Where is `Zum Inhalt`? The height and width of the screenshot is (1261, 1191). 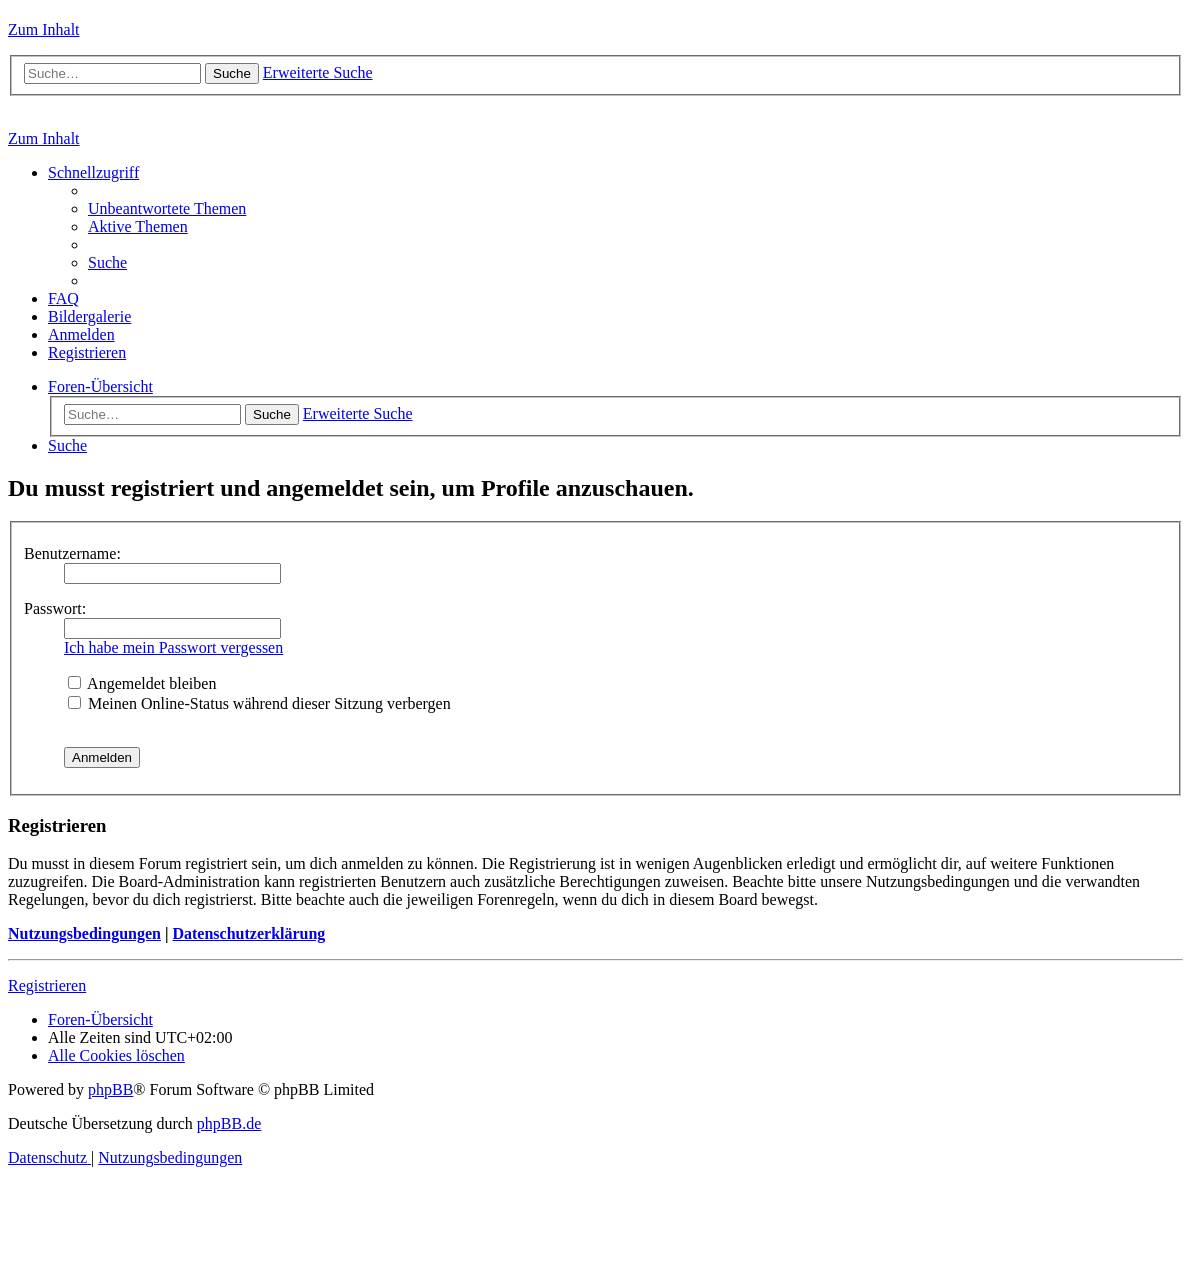
Zum Inhalt is located at coordinates (44, 29).